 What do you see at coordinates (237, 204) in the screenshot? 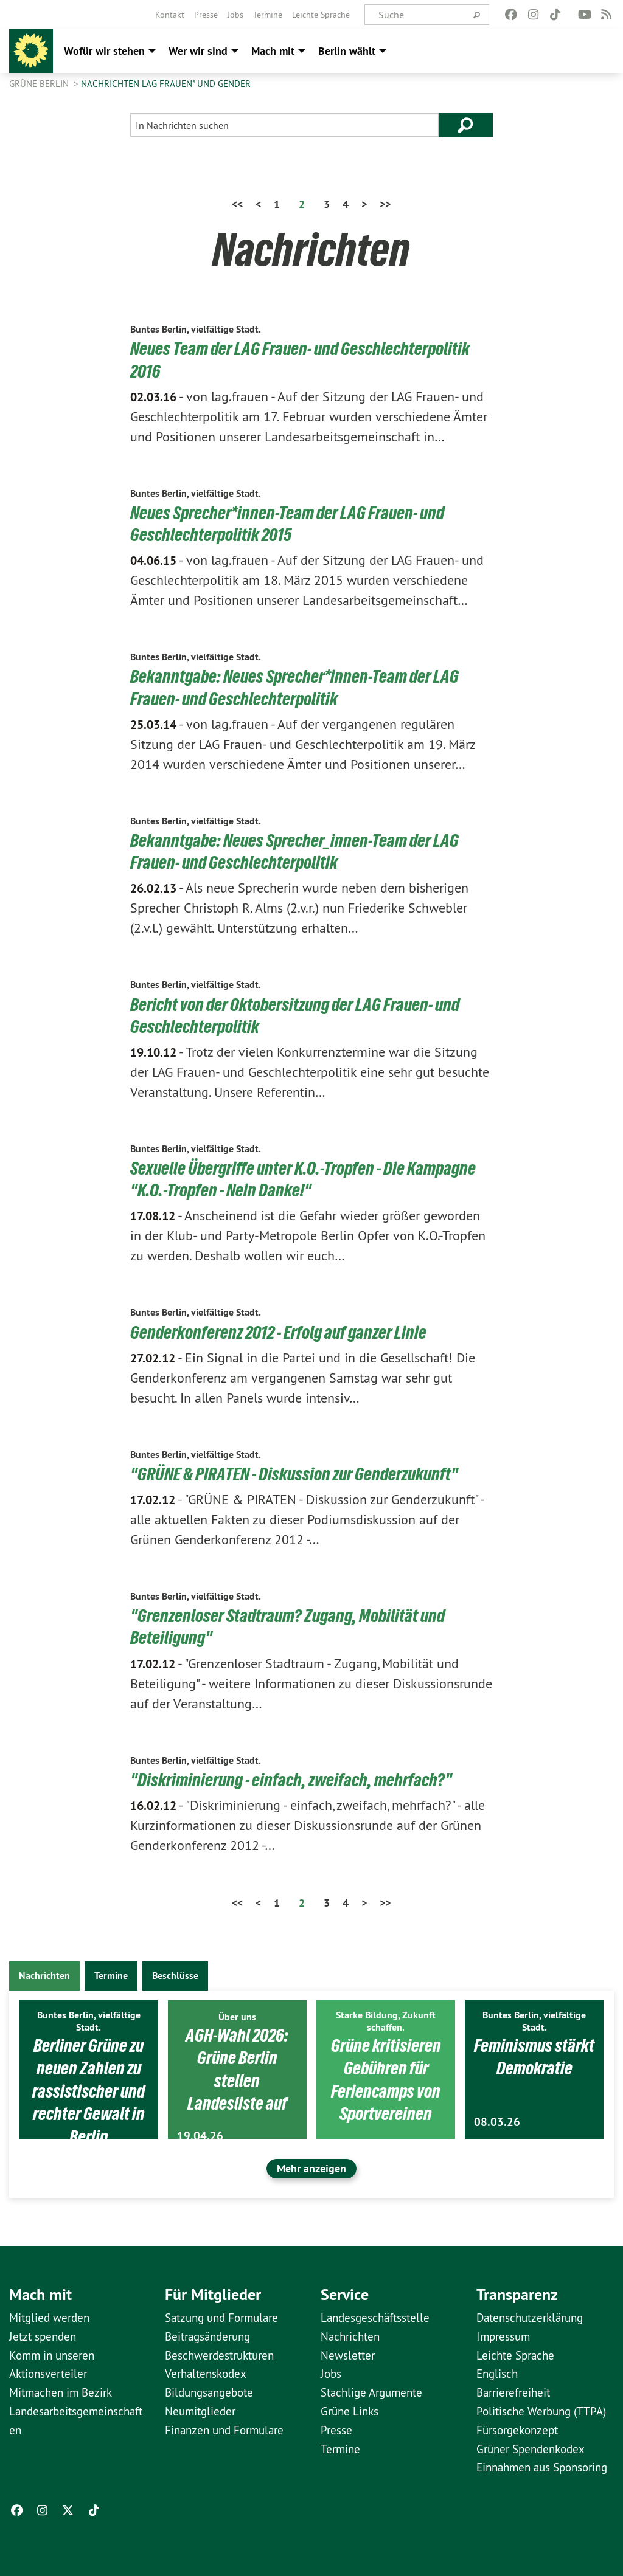
I see `<<` at bounding box center [237, 204].